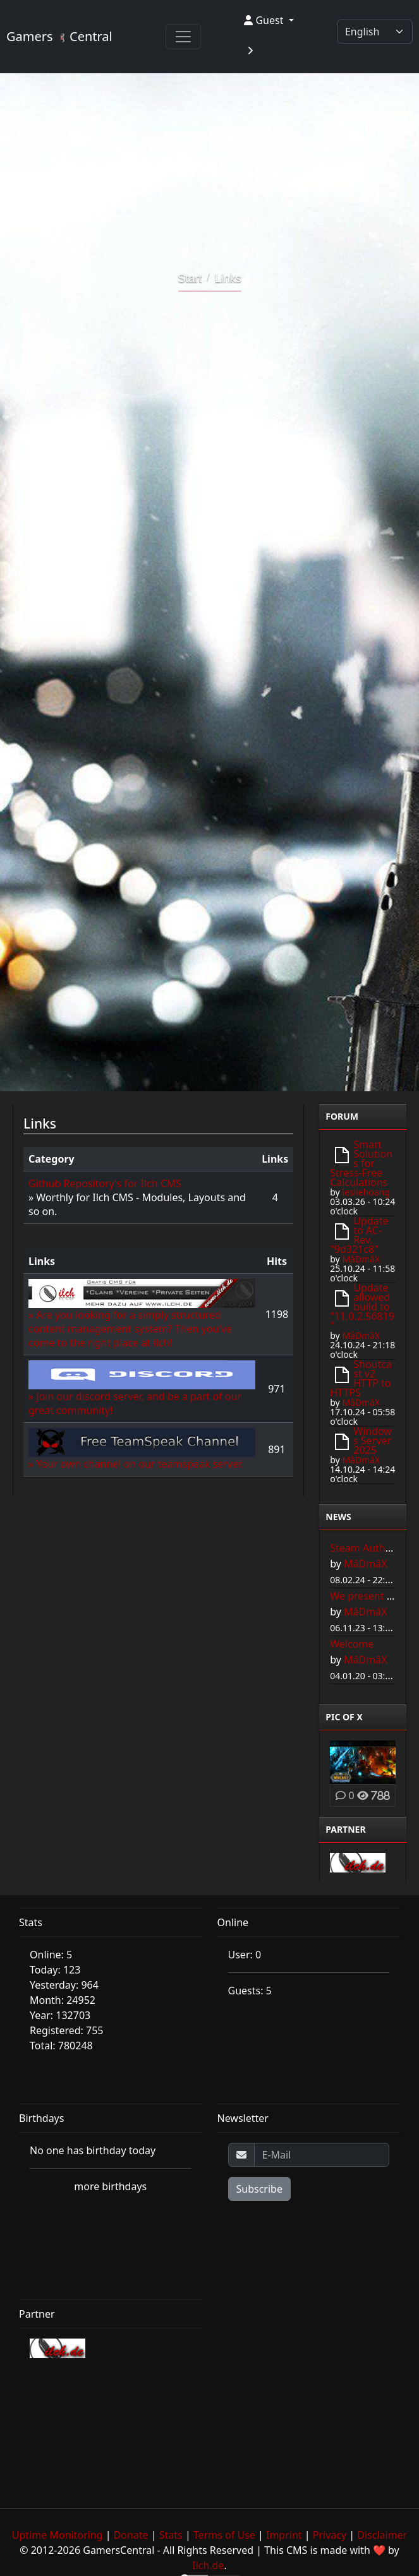  I want to click on Stats, so click(171, 2535).